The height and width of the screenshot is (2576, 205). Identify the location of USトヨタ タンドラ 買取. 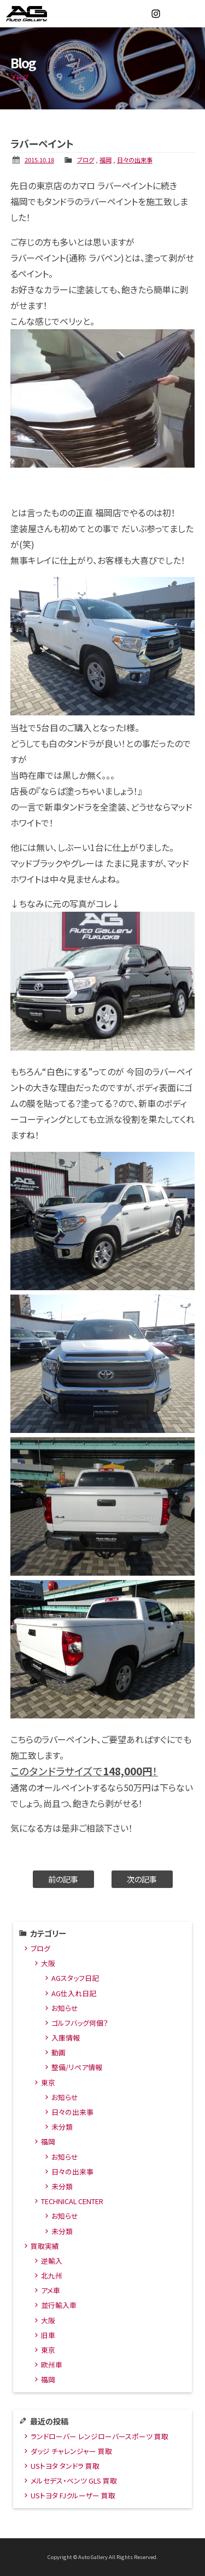
(65, 2466).